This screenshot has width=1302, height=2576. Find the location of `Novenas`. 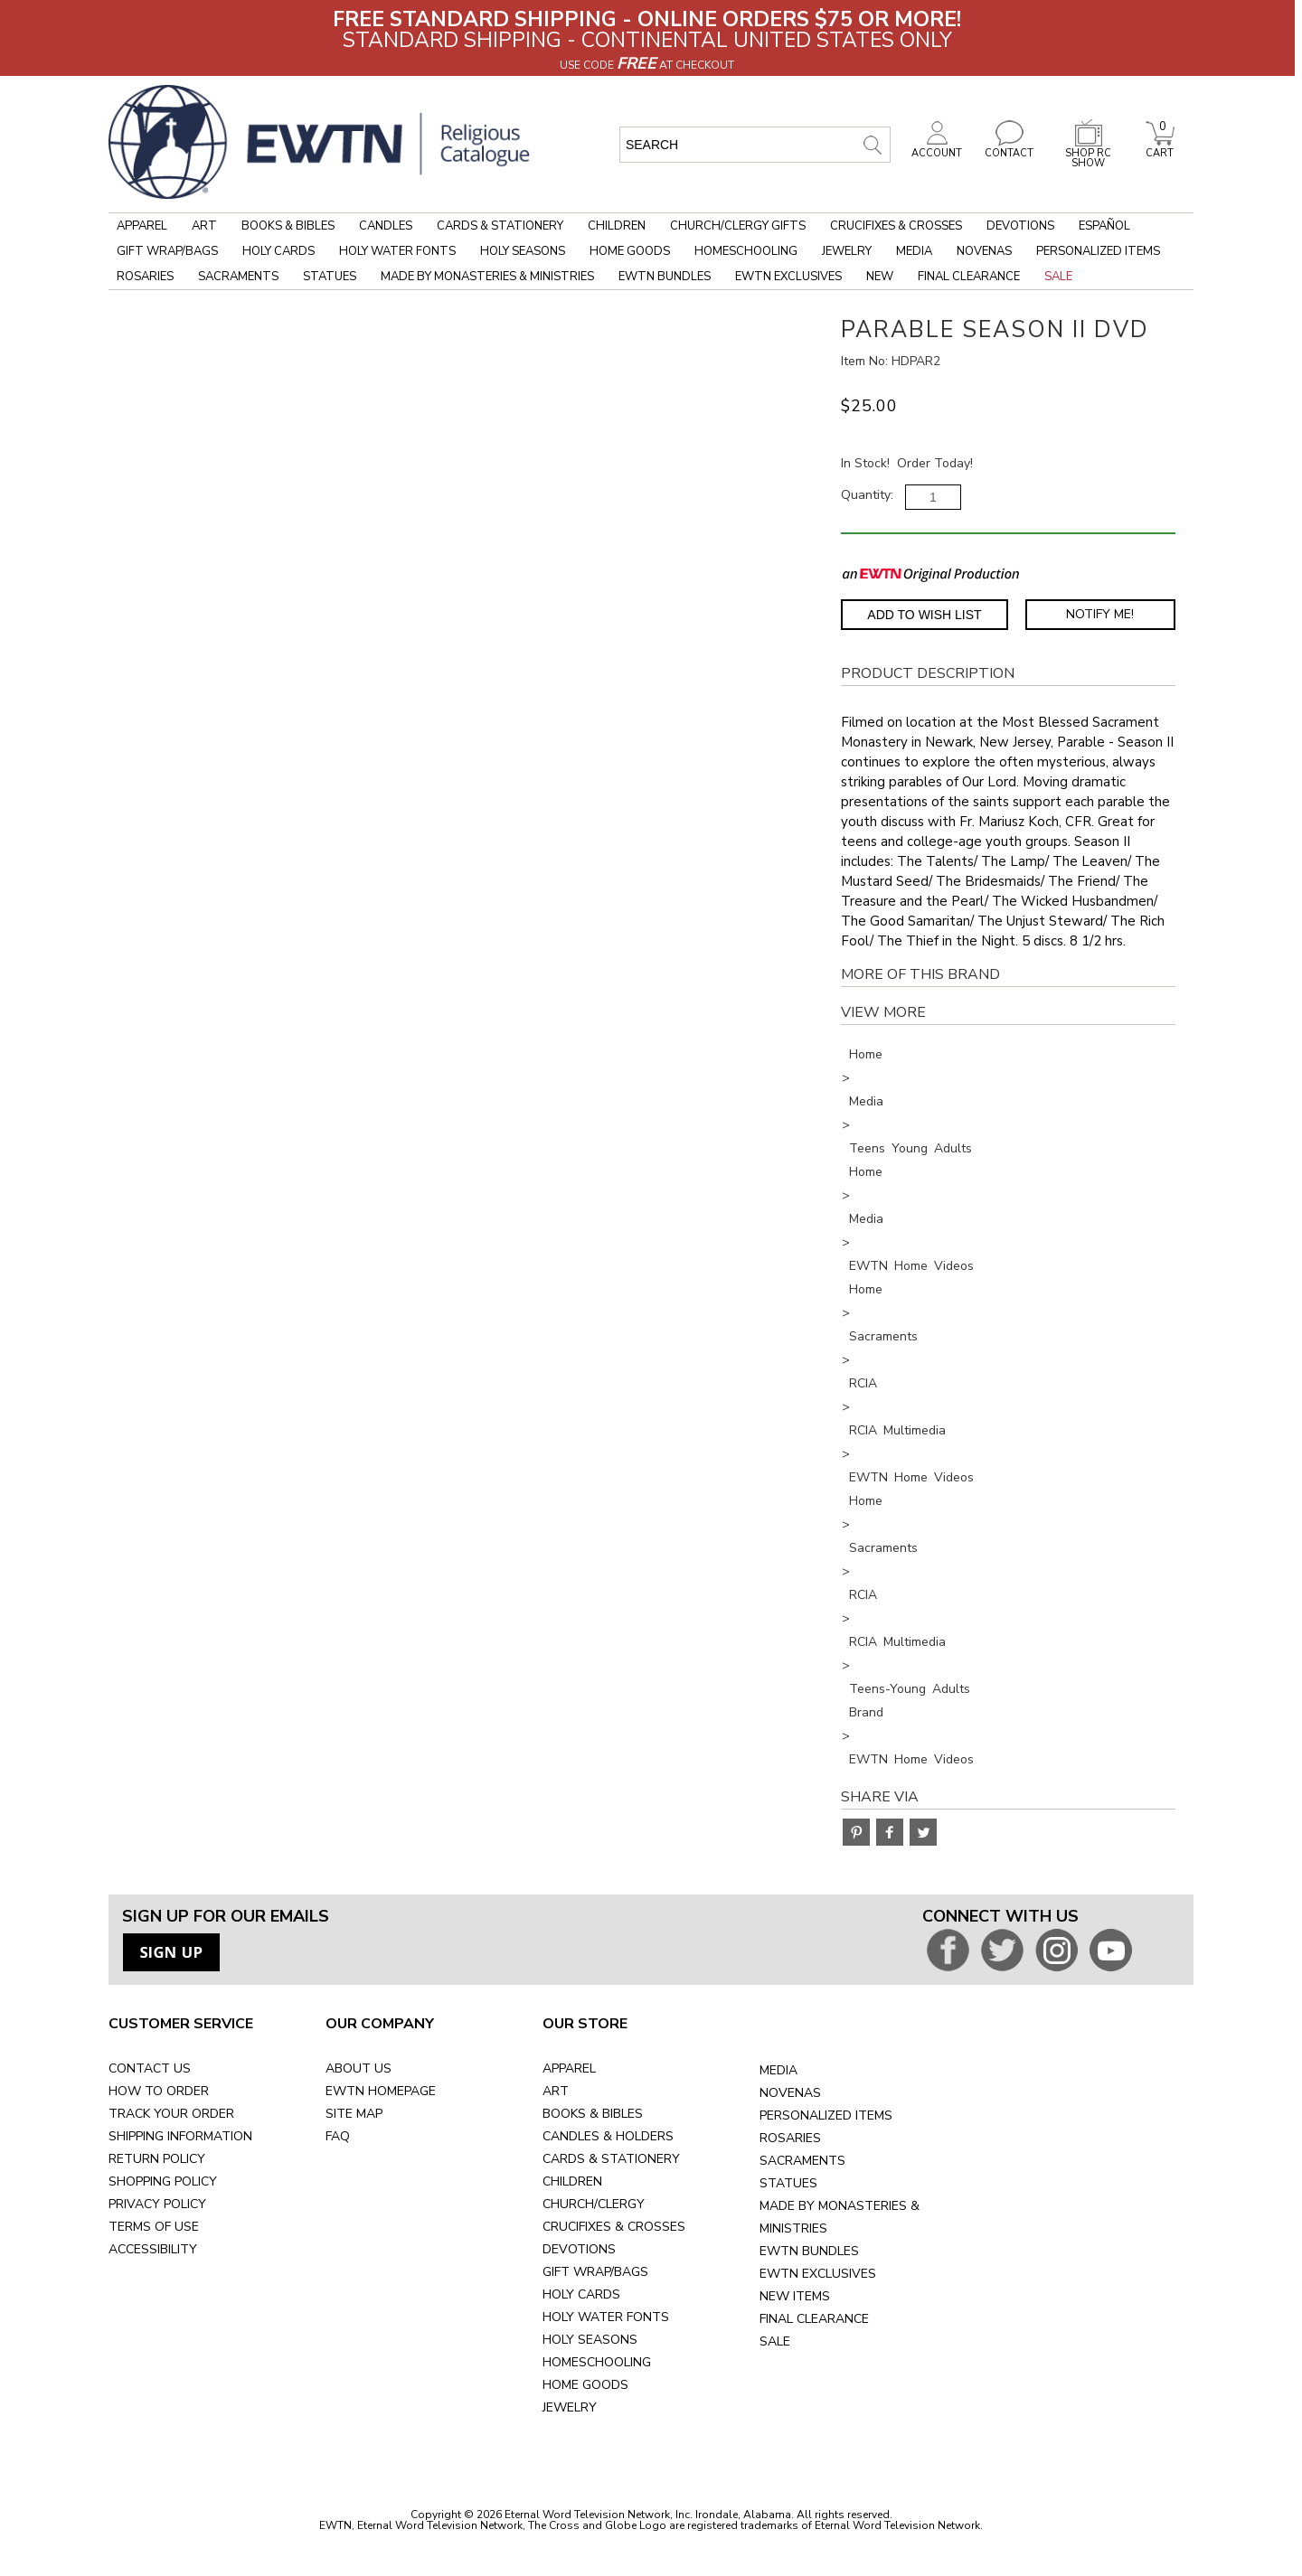

Novenas is located at coordinates (984, 251).